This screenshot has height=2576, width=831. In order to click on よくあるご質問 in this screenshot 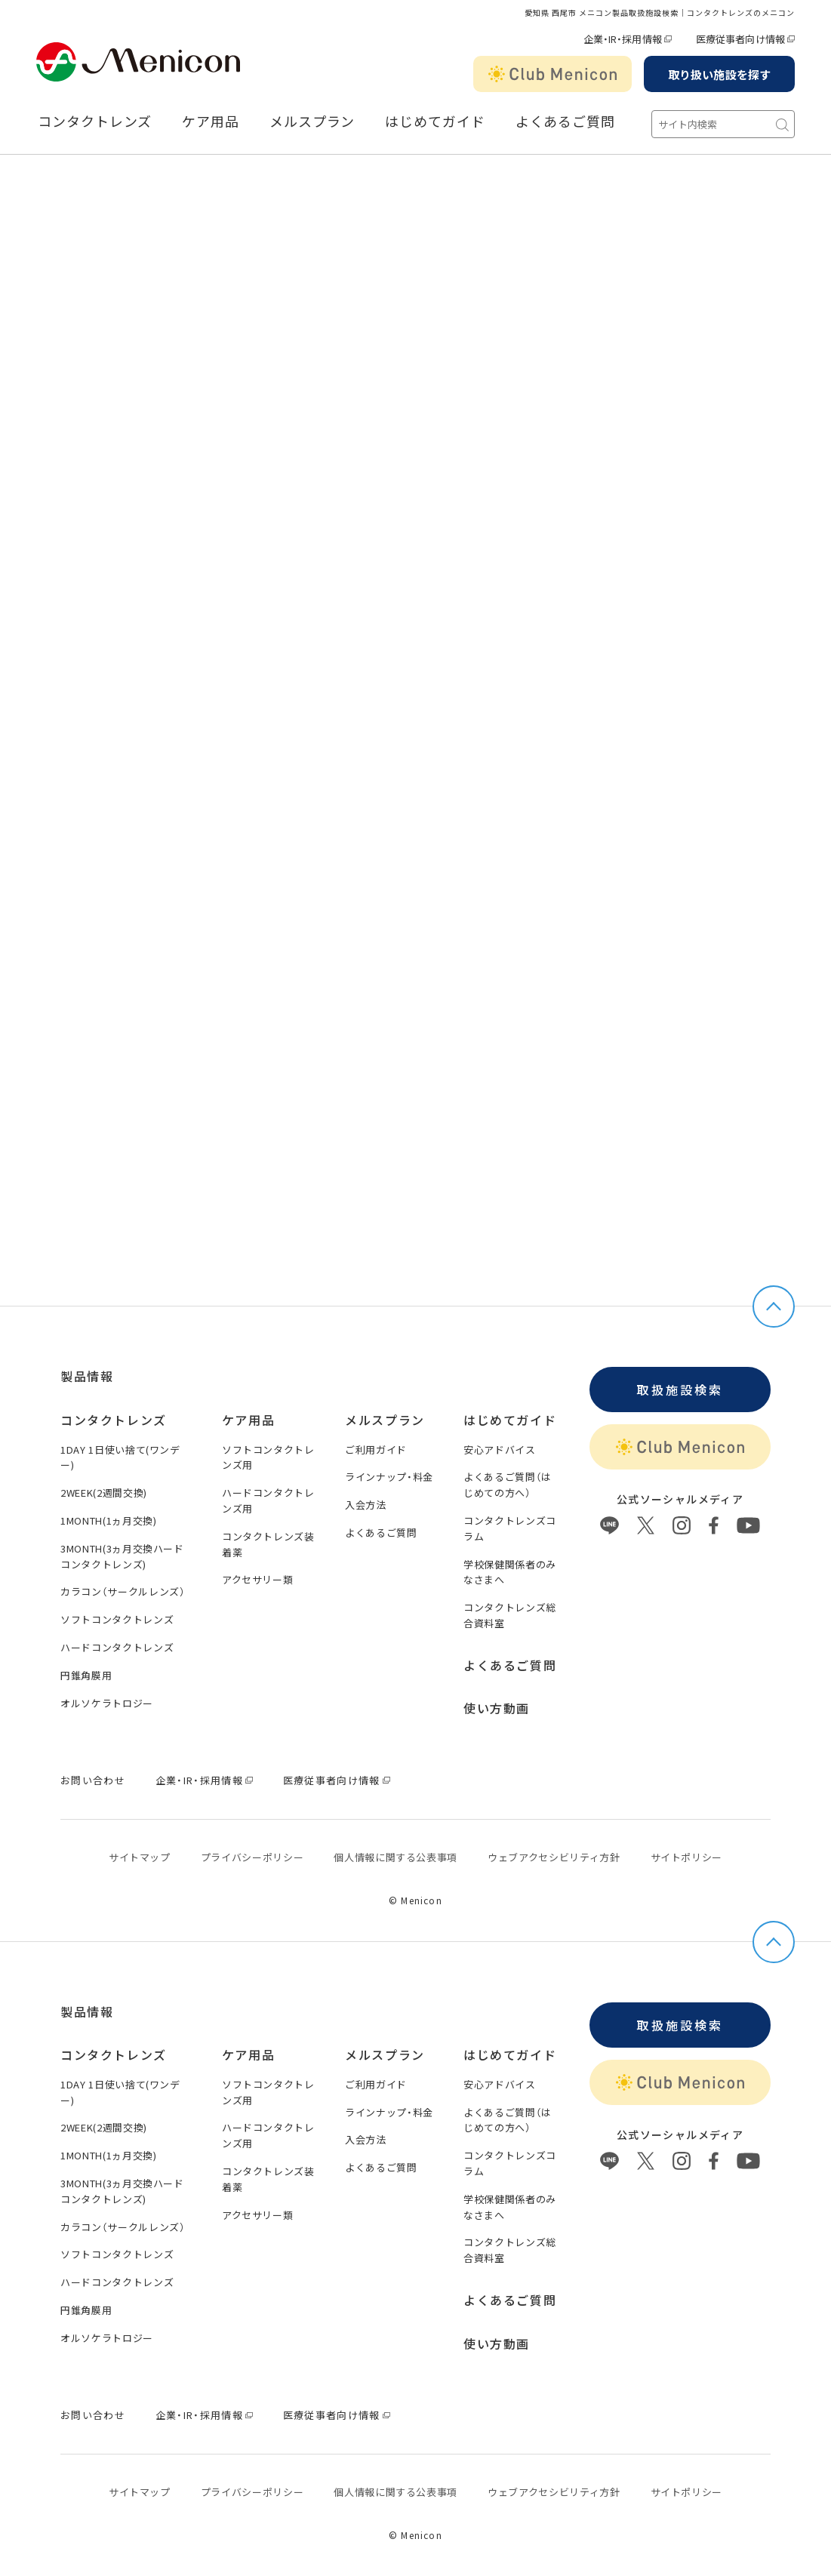, I will do `click(565, 121)`.